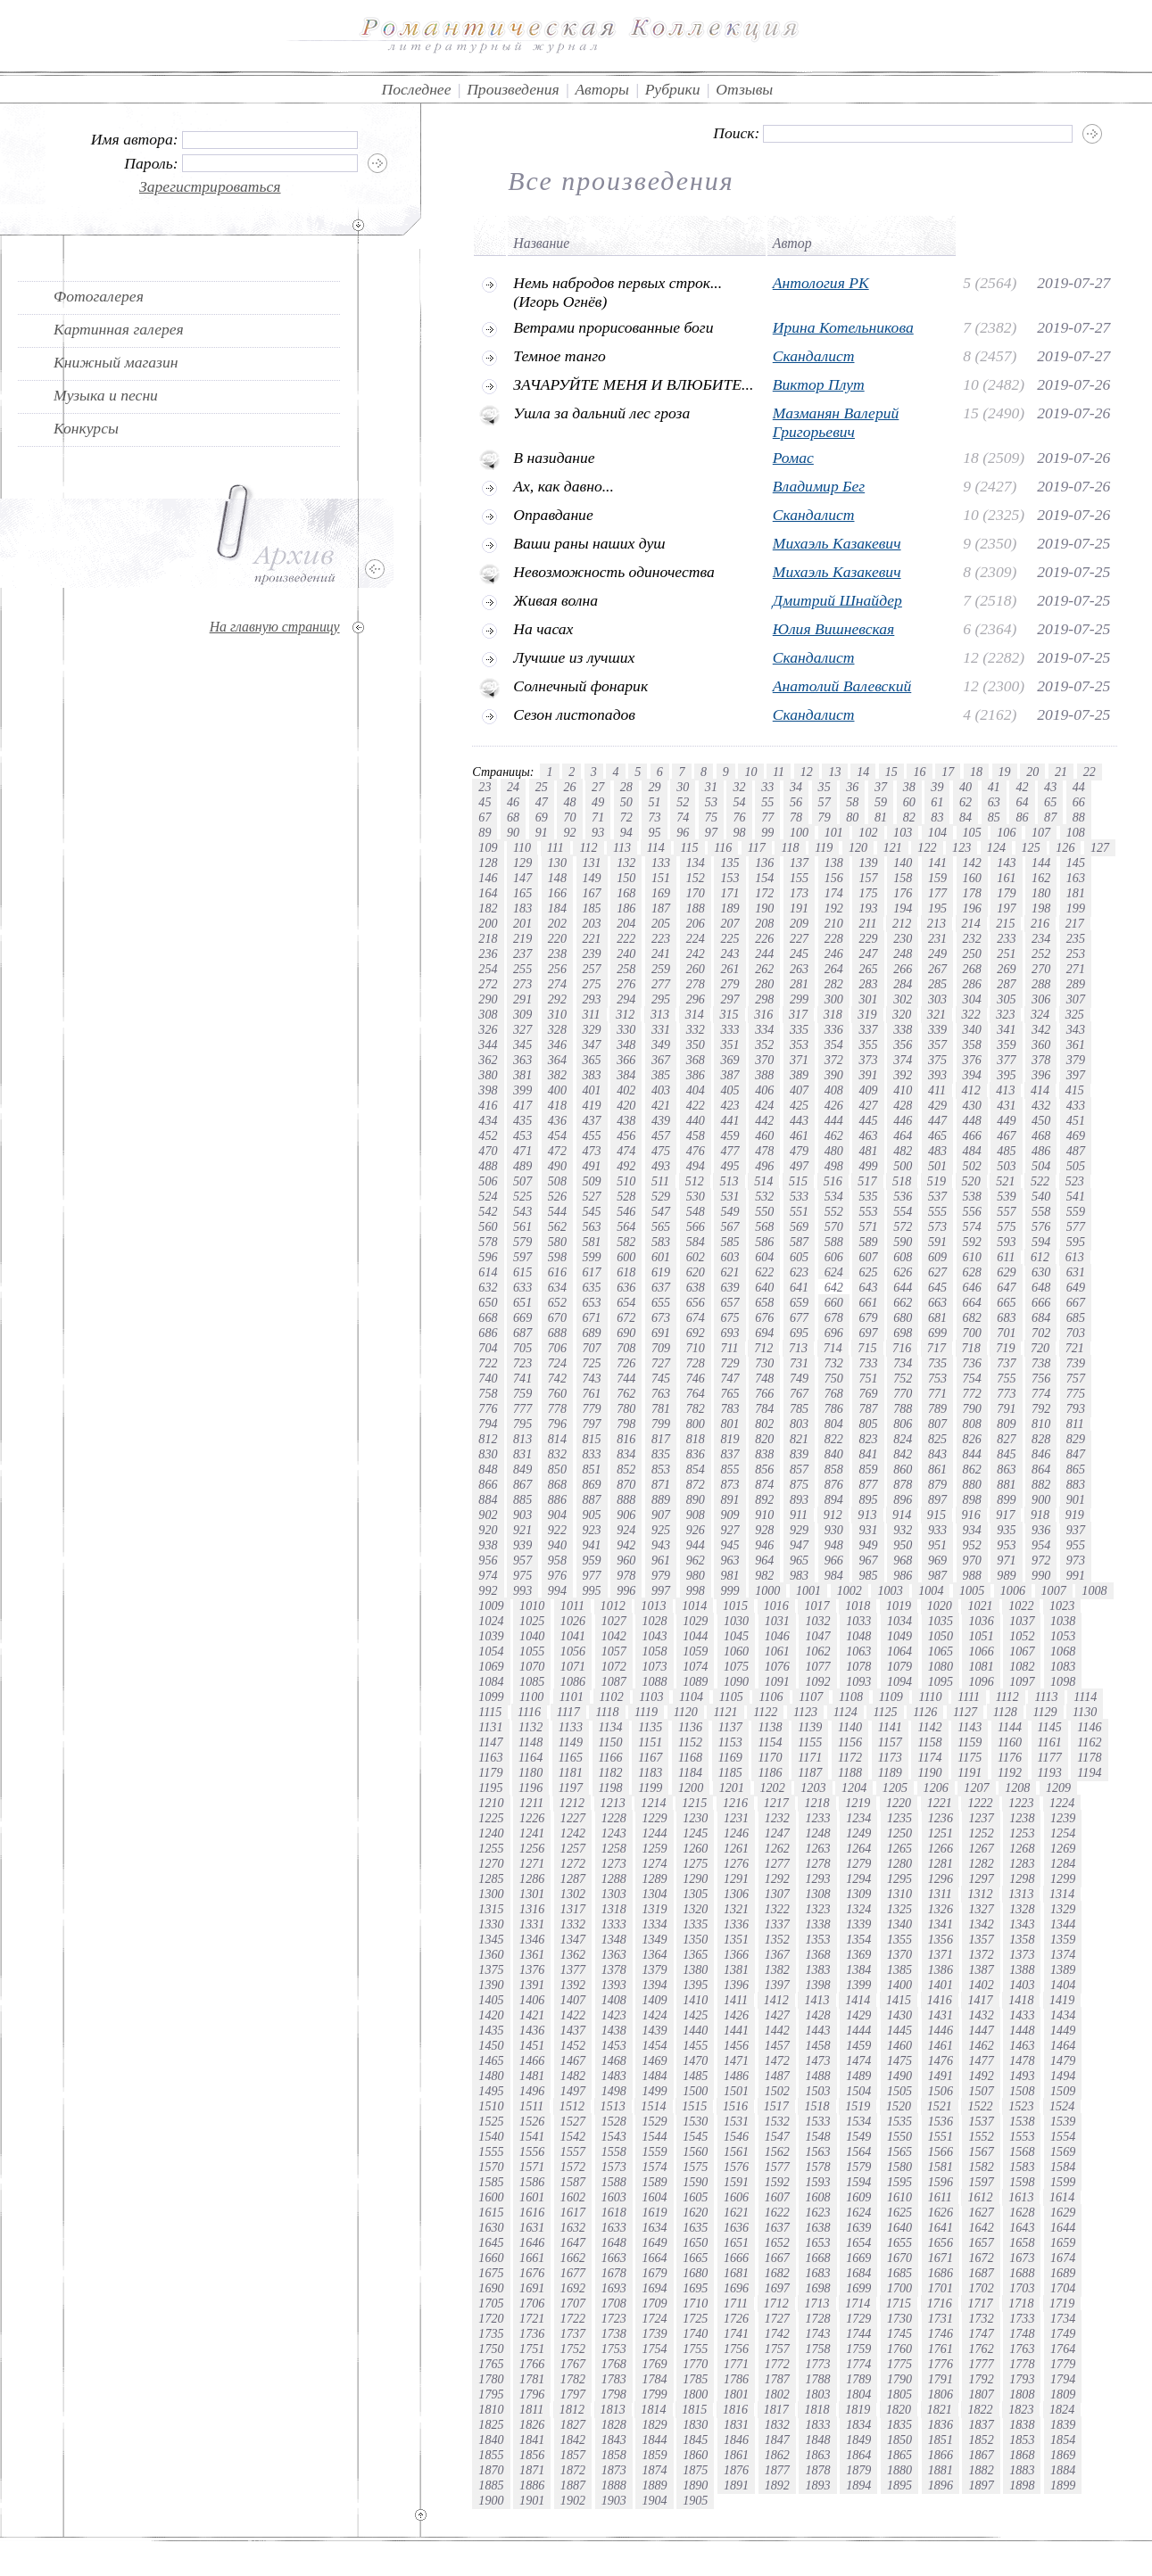 The width and height of the screenshot is (1152, 2576). What do you see at coordinates (592, 1514) in the screenshot?
I see `905` at bounding box center [592, 1514].